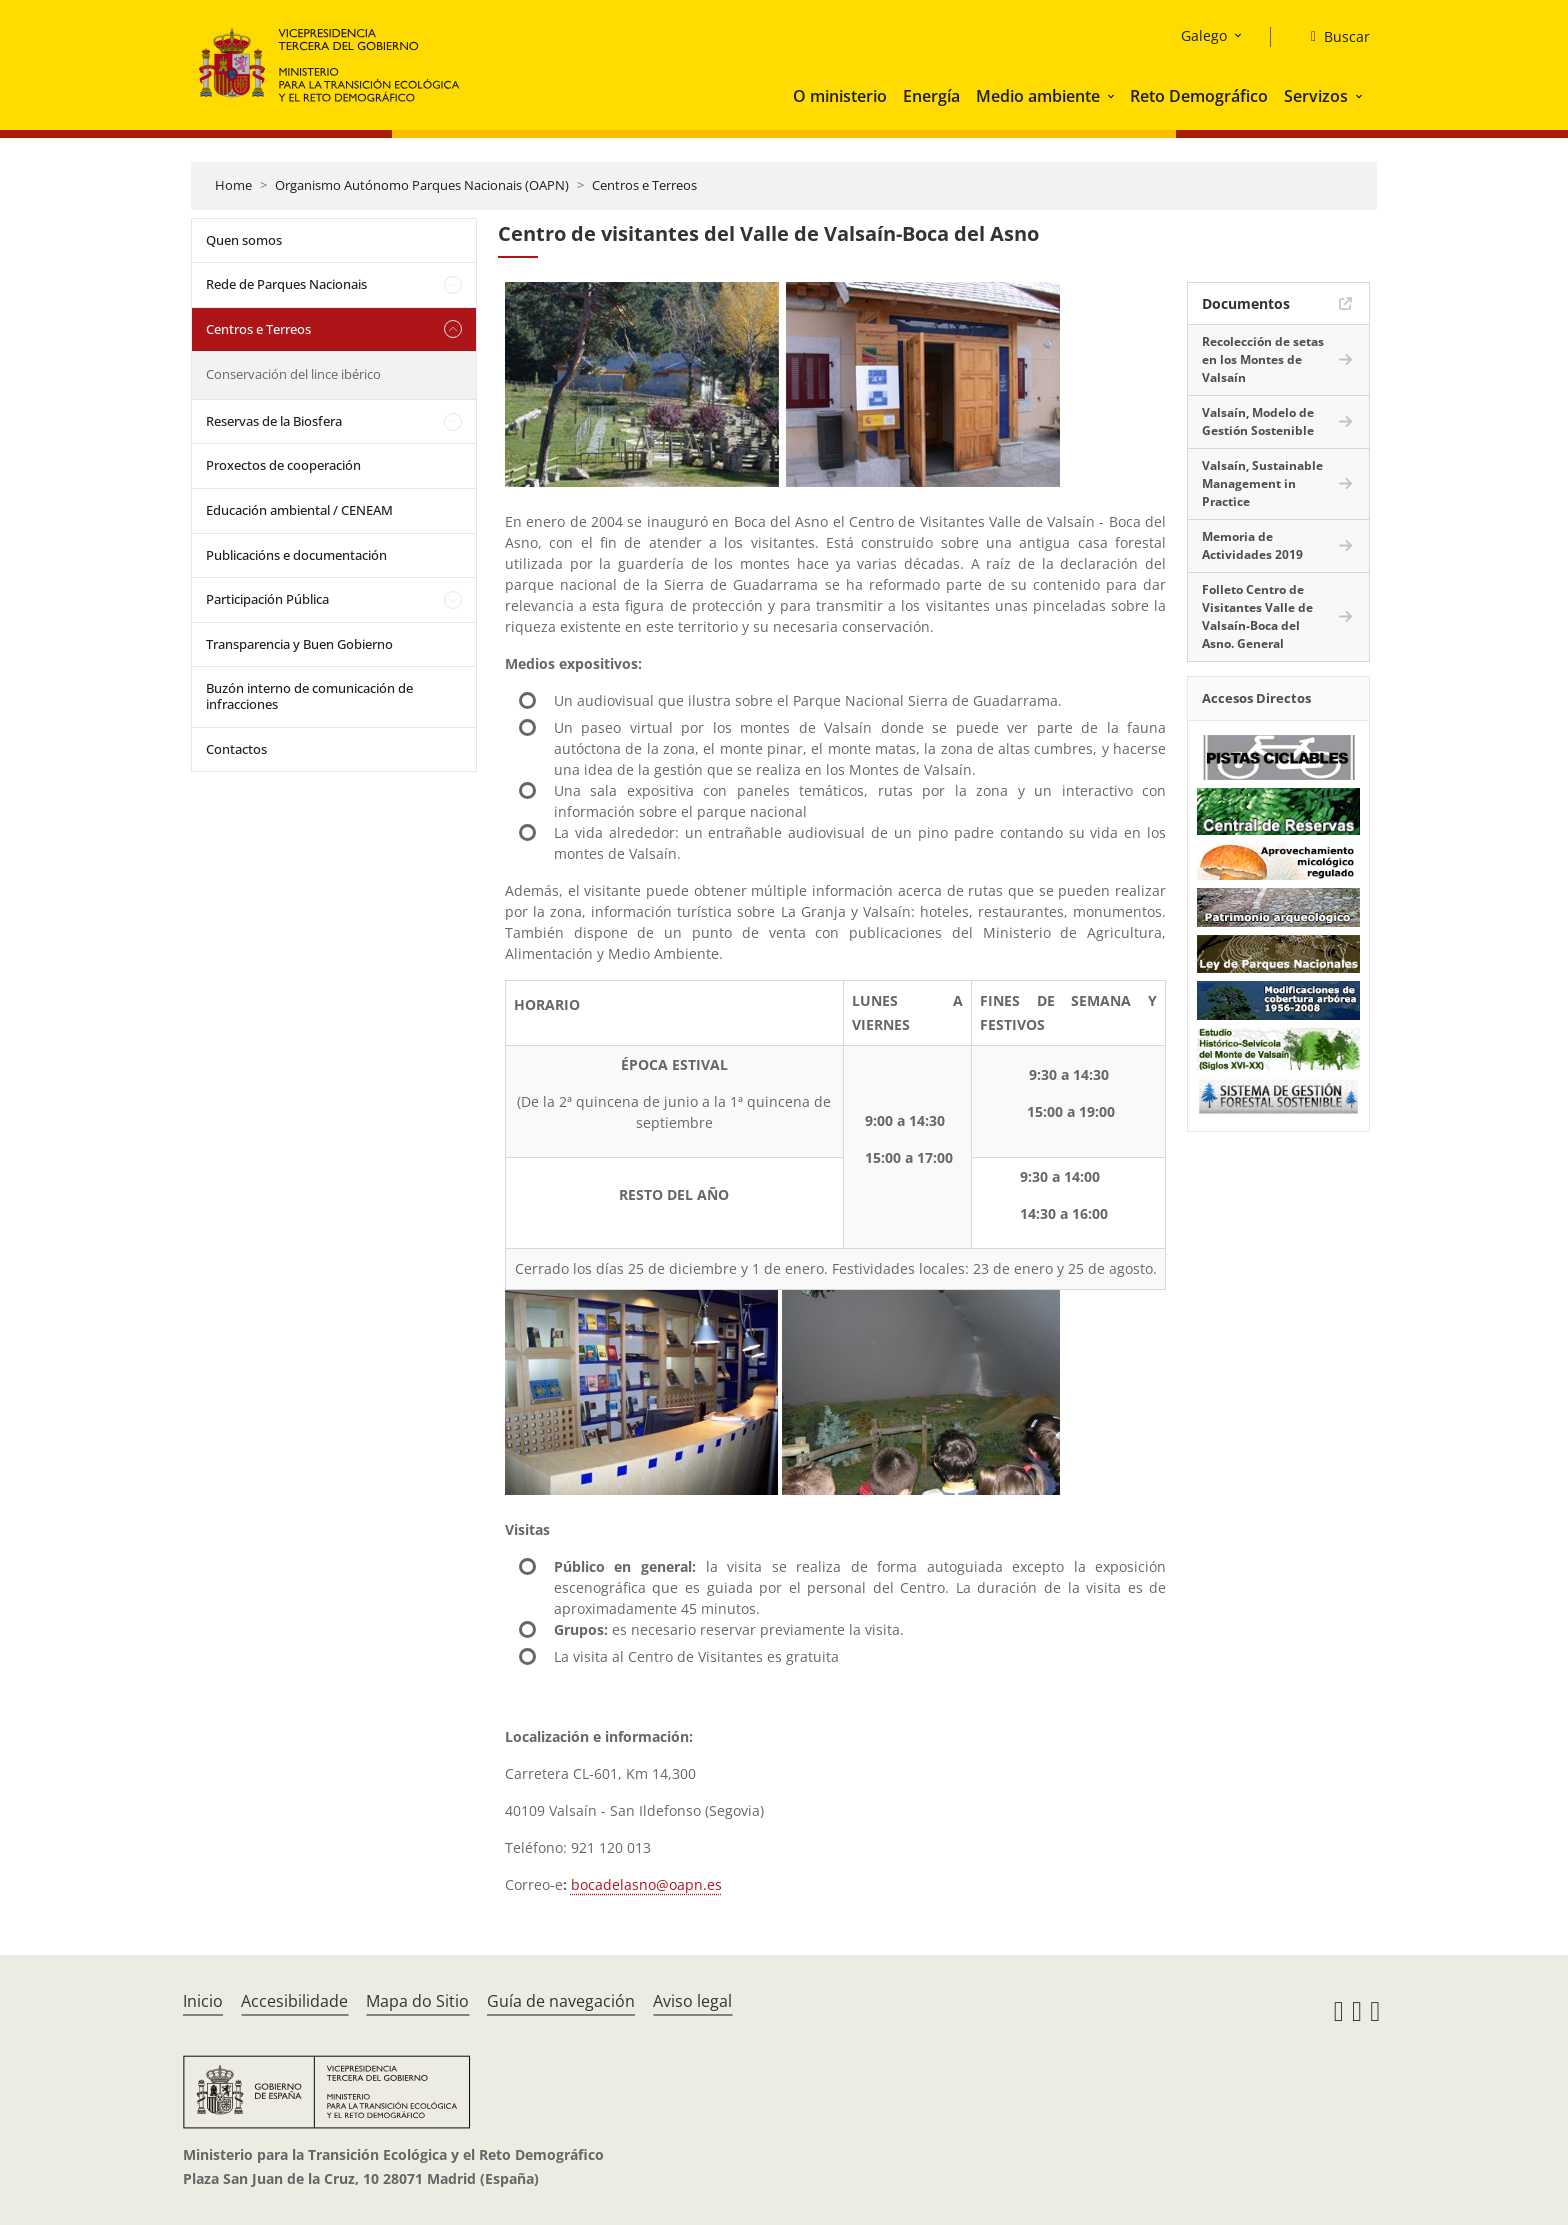 The width and height of the screenshot is (1568, 2225). I want to click on [Buscar], so click(1332, 37).